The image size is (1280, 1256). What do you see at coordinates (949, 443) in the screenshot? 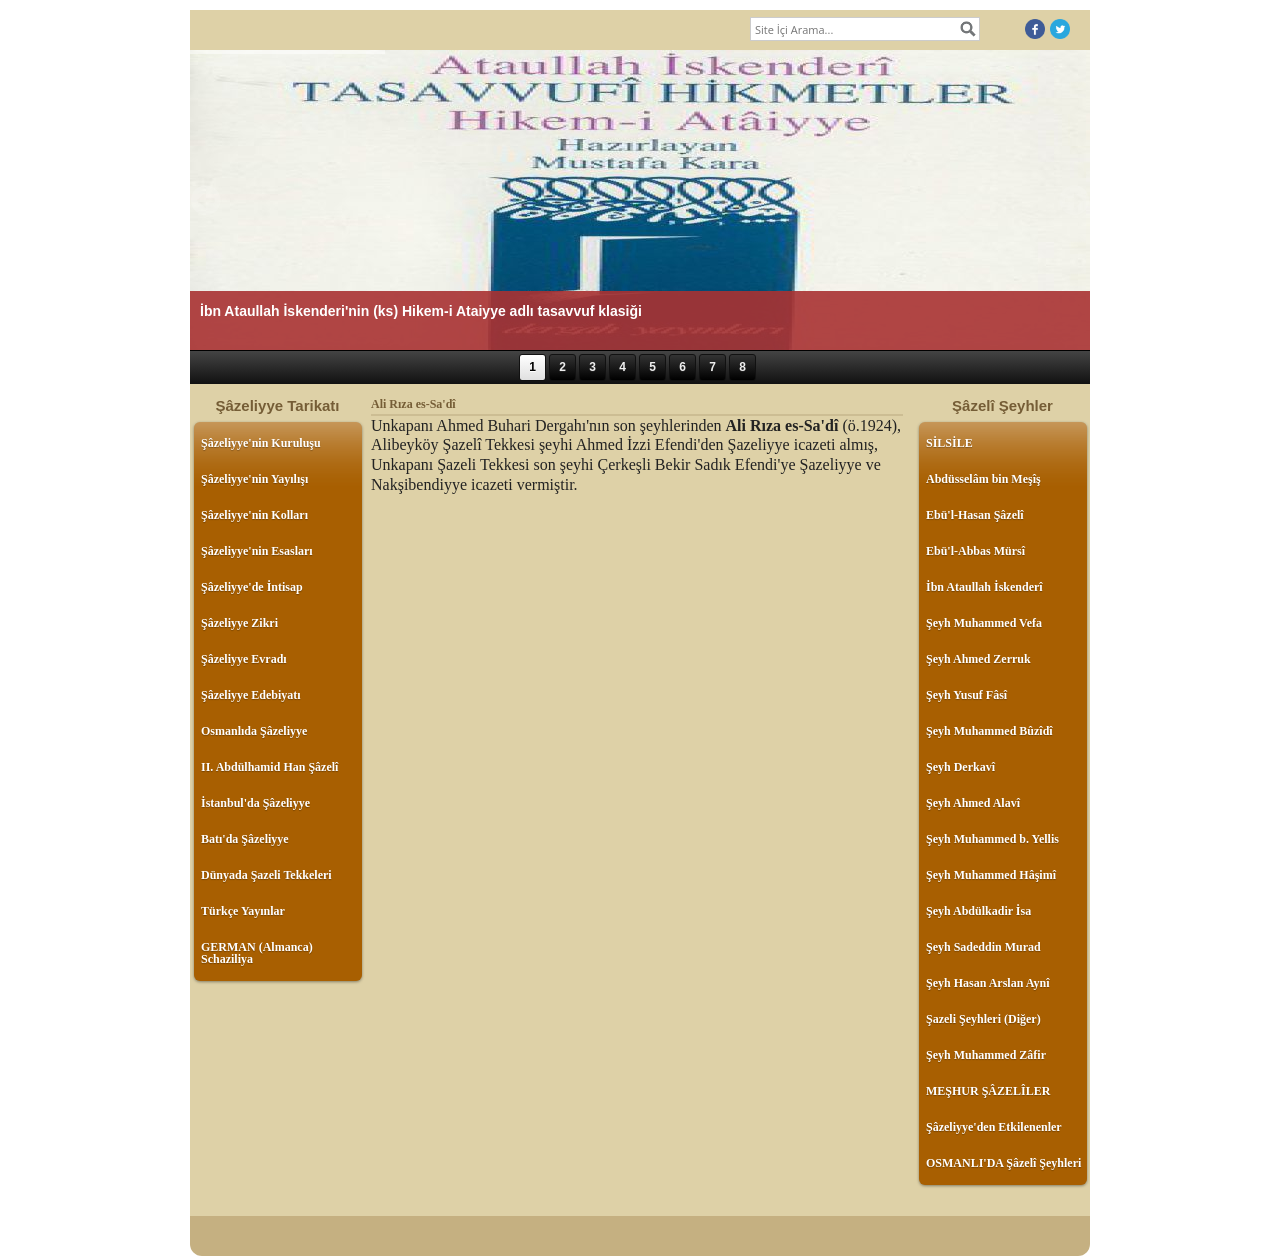
I see `SİLSİLE` at bounding box center [949, 443].